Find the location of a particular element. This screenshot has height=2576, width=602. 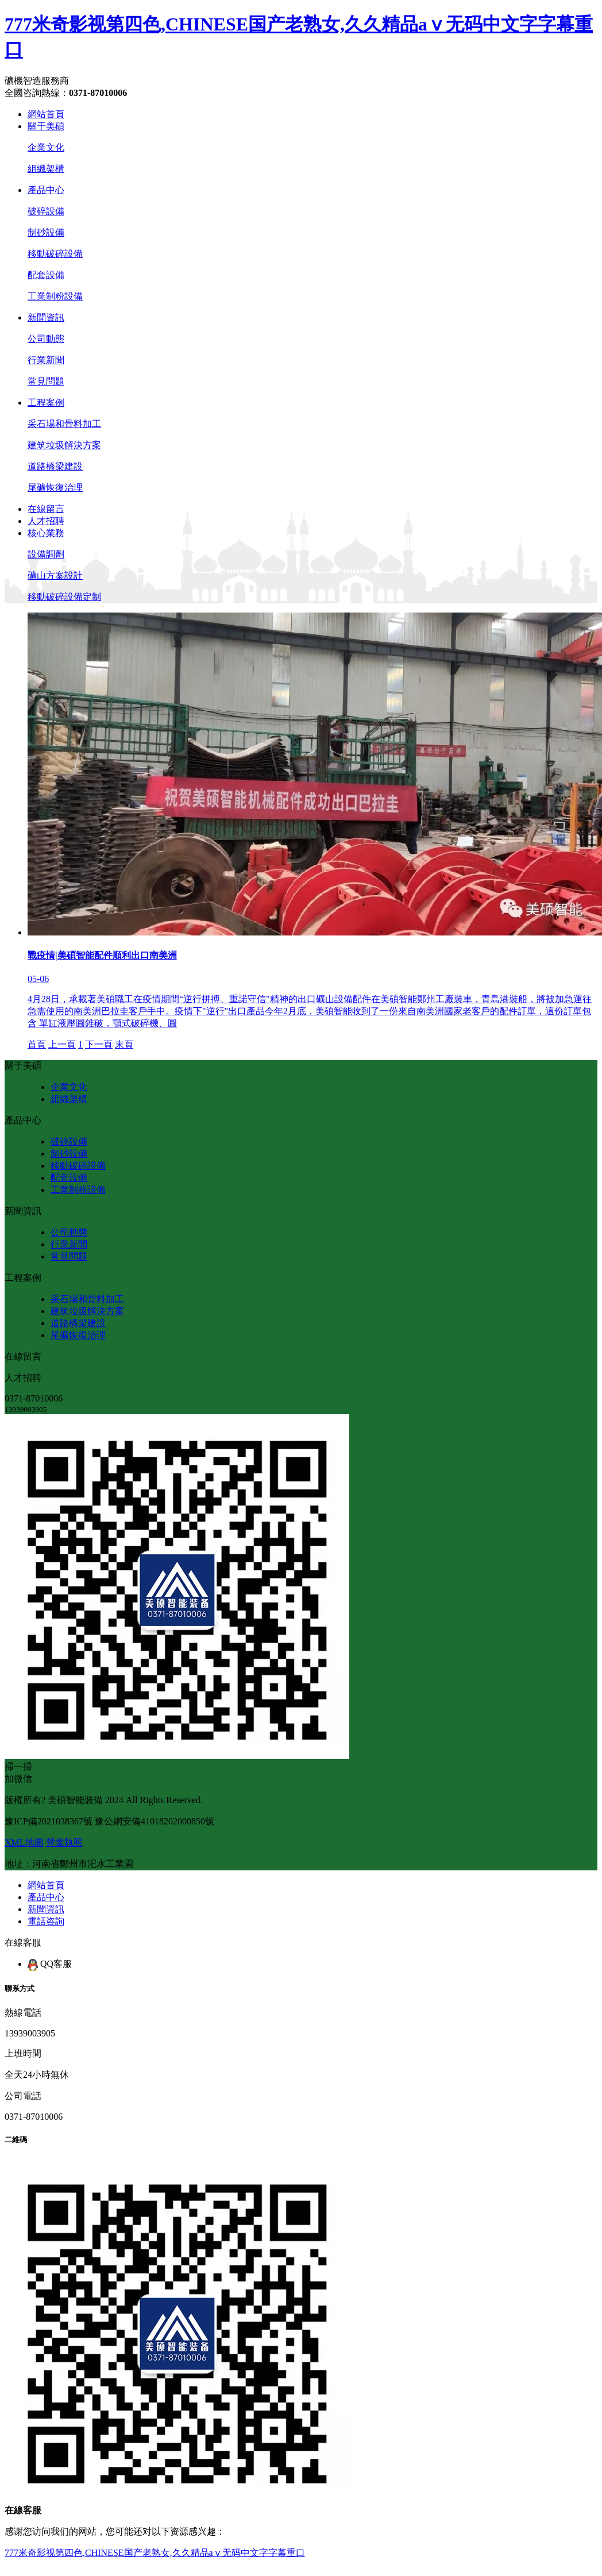

公司動態 is located at coordinates (46, 339).